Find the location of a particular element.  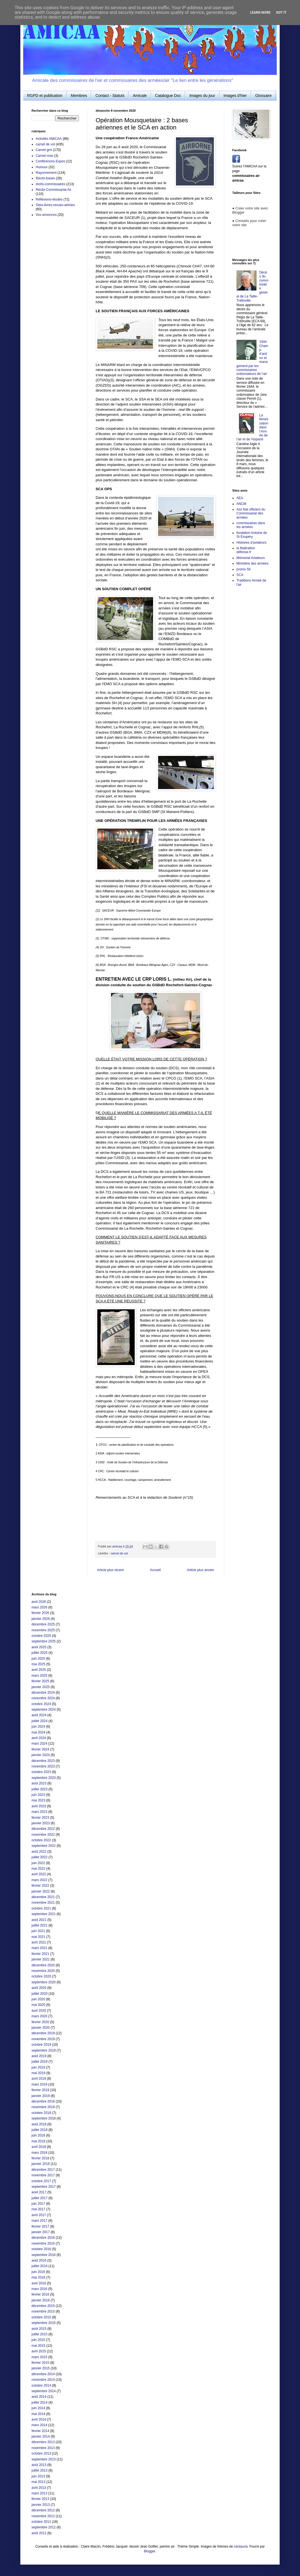

avril 2020 is located at coordinates (39, 2011).